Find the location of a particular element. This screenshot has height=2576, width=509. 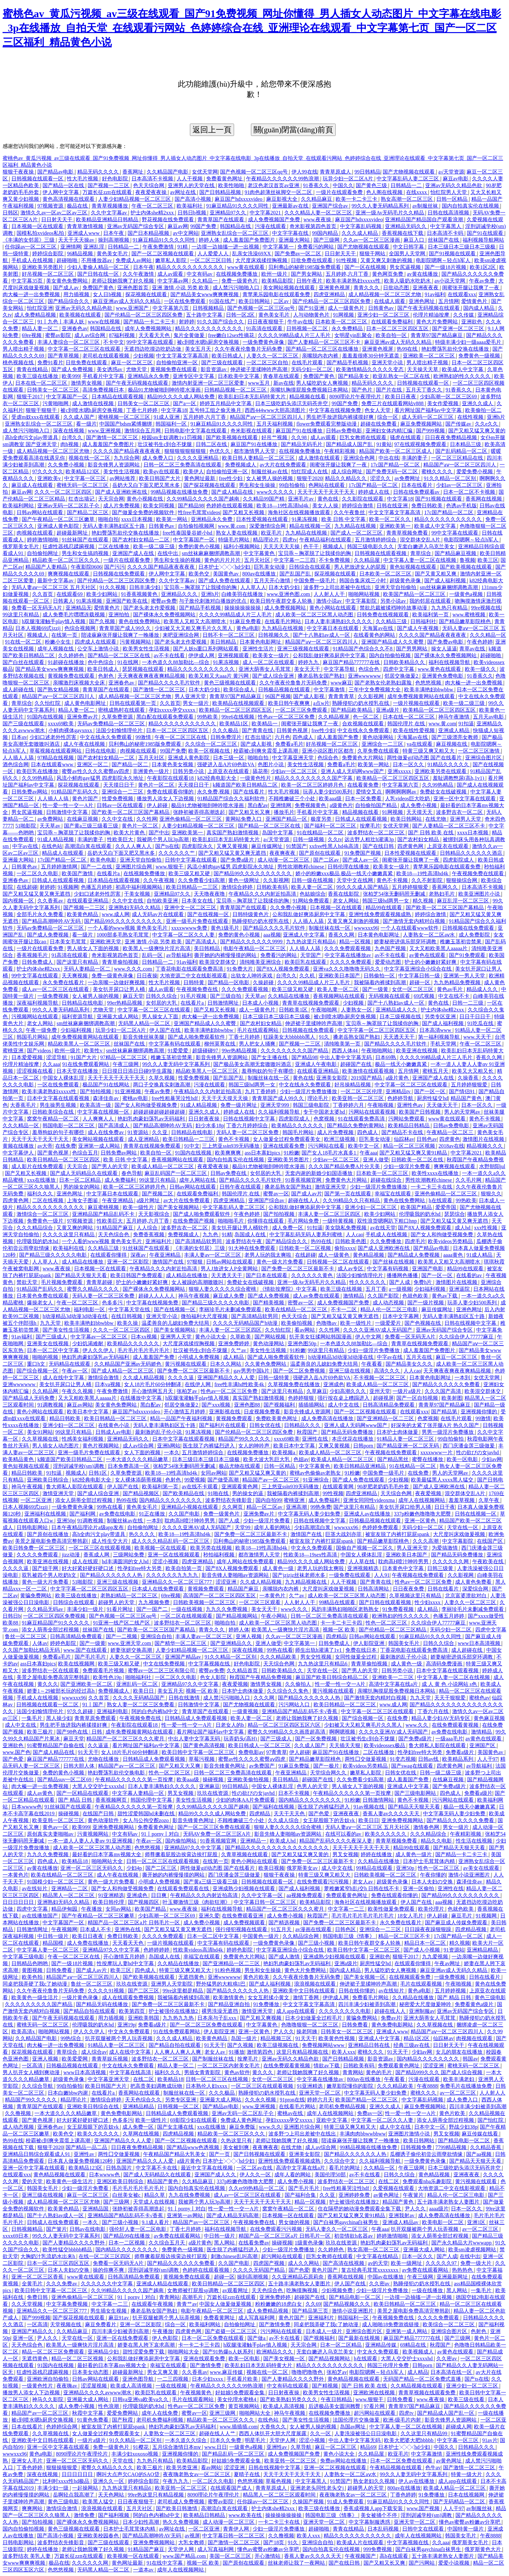

真实国产熟妇激情视频 is located at coordinates (233, 832).